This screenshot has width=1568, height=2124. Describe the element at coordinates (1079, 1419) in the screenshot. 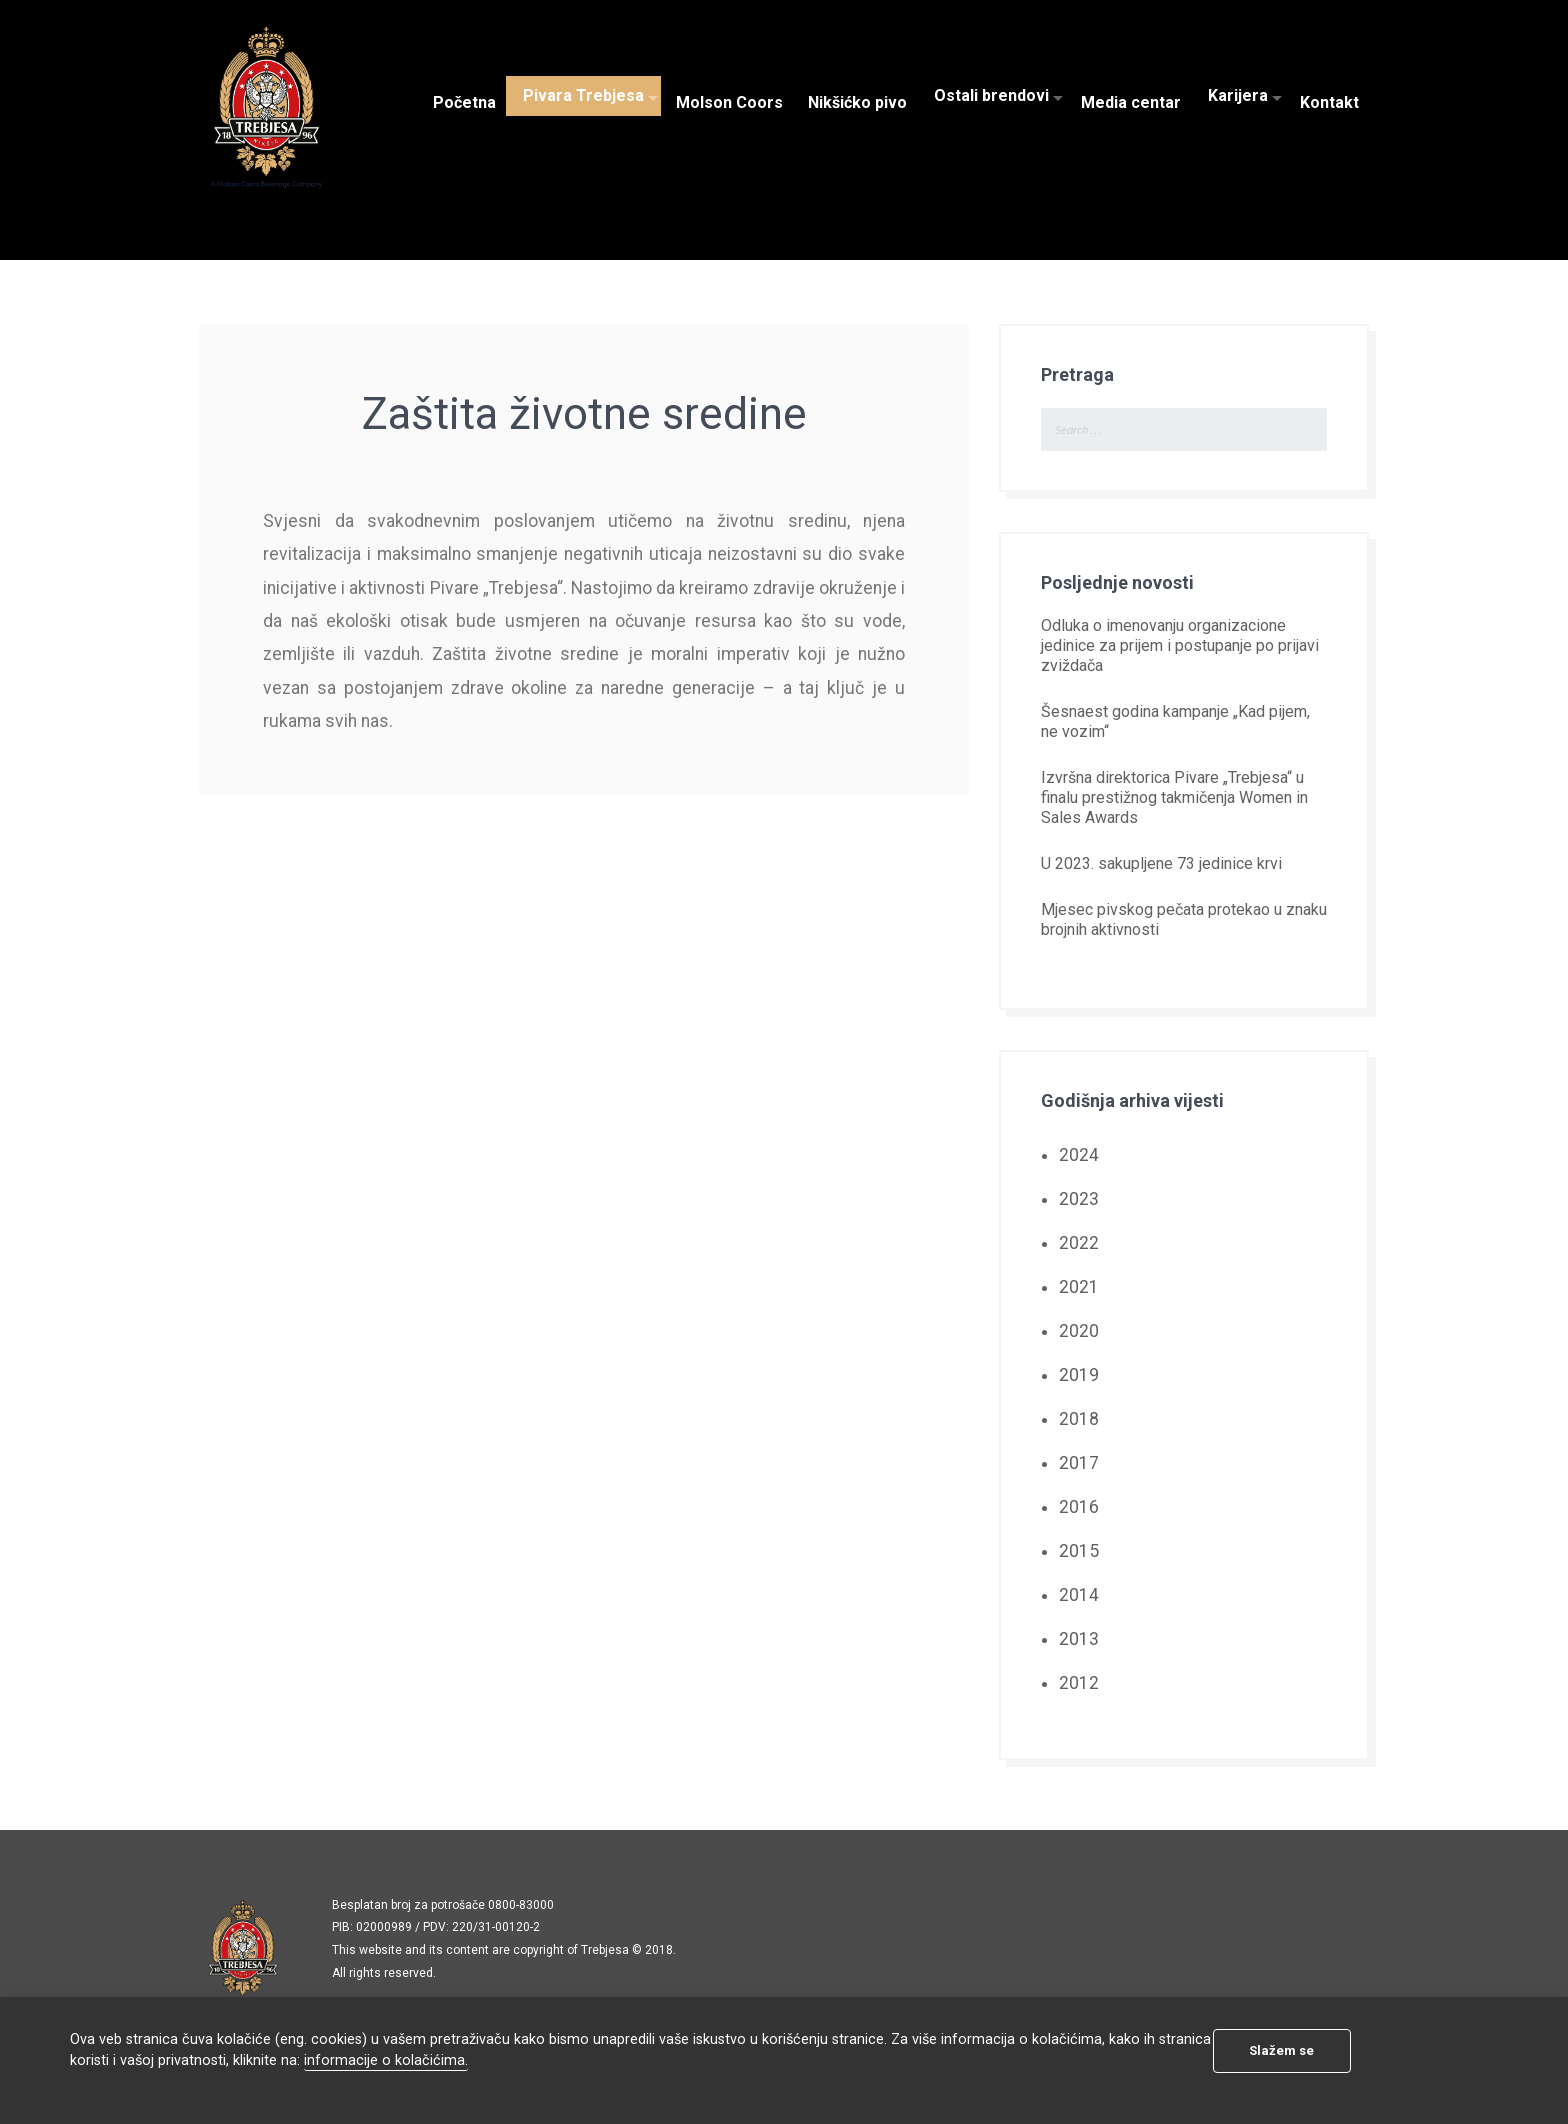

I see `2018` at that location.